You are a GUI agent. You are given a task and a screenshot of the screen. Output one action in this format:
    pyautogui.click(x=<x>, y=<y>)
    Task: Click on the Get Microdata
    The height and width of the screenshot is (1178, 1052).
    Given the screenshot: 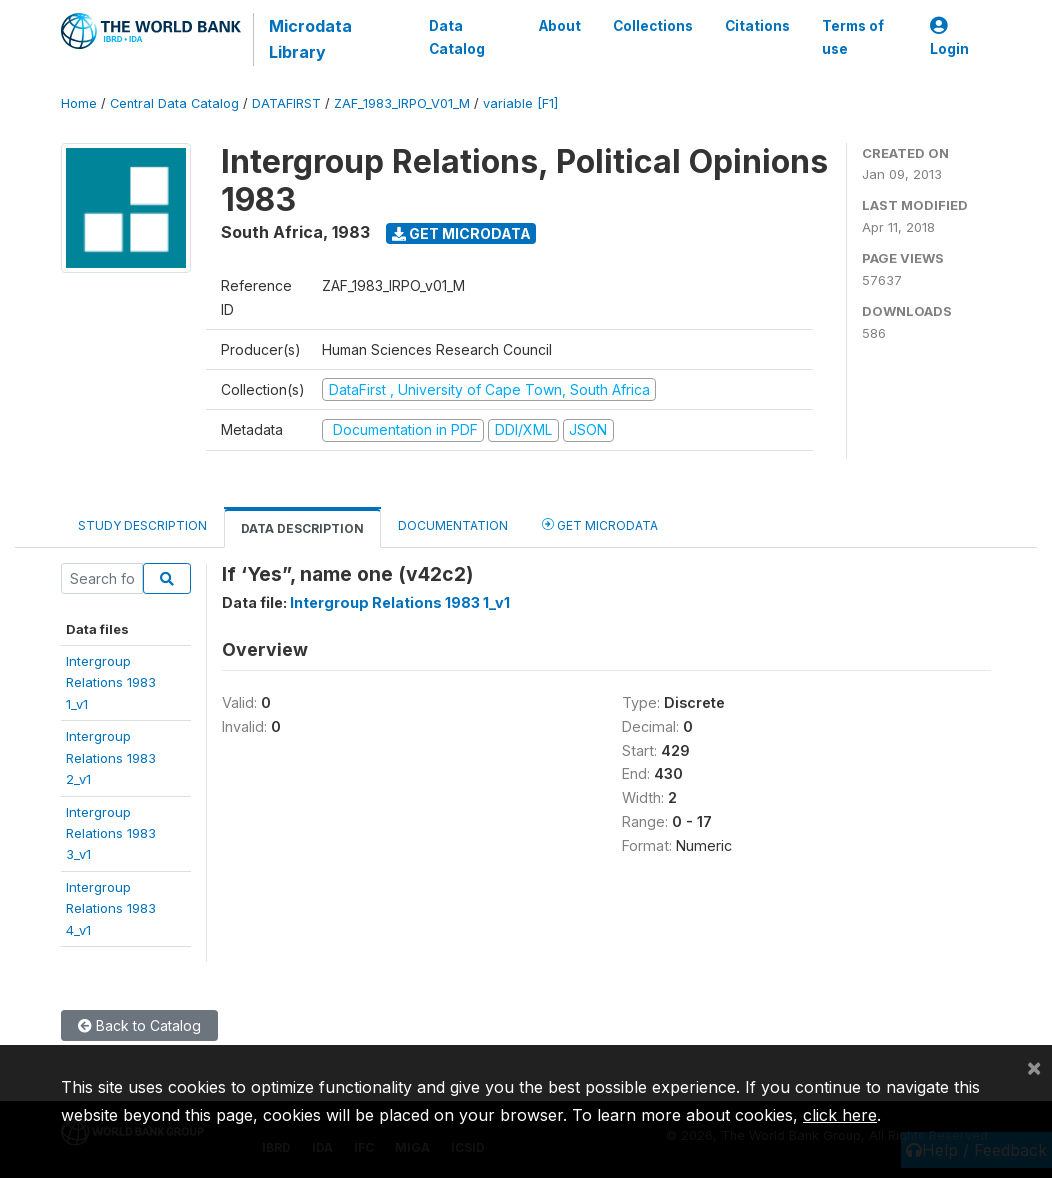 What is the action you would take?
    pyautogui.click(x=461, y=233)
    